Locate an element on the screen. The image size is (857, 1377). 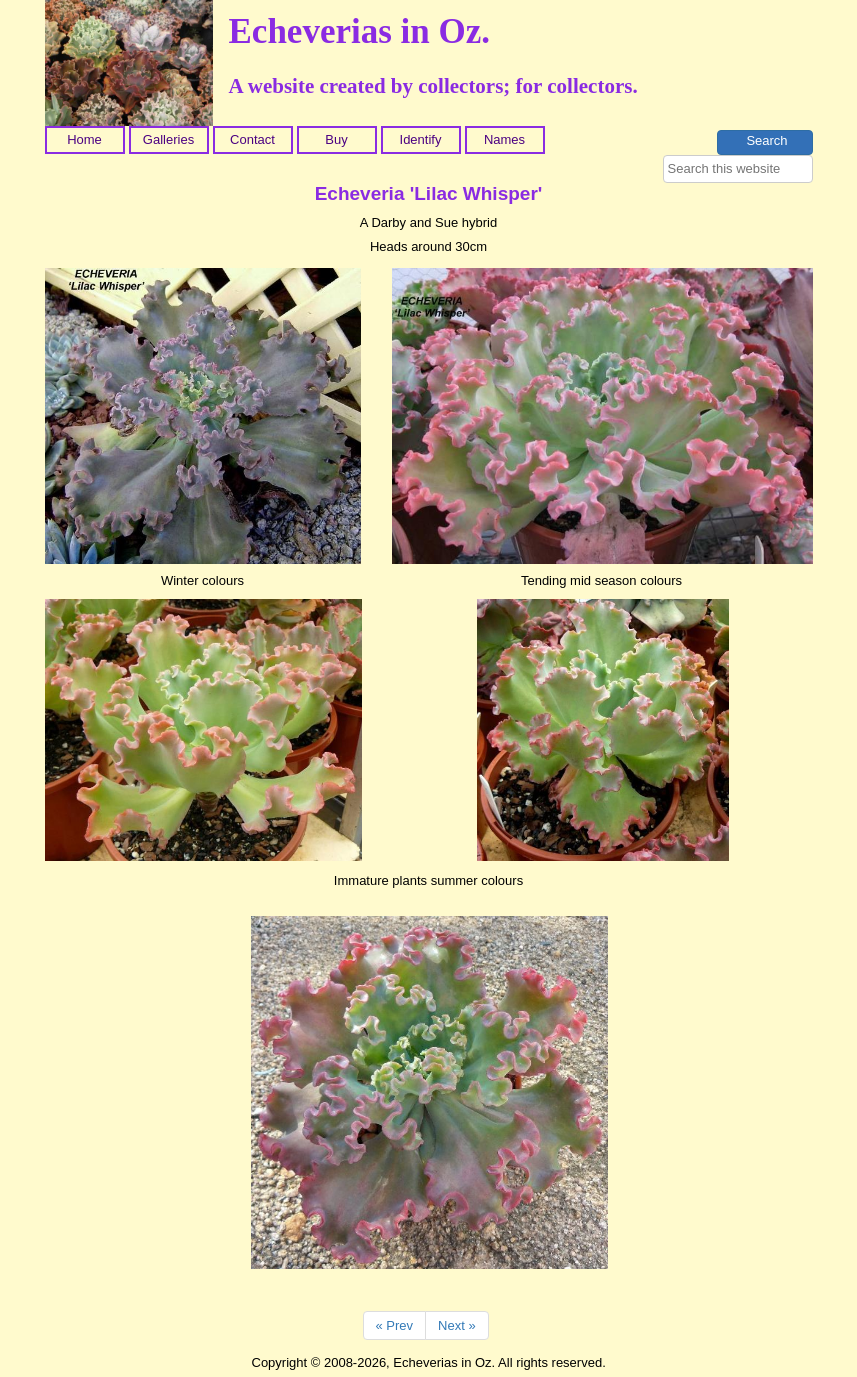
« Prev is located at coordinates (395, 1325).